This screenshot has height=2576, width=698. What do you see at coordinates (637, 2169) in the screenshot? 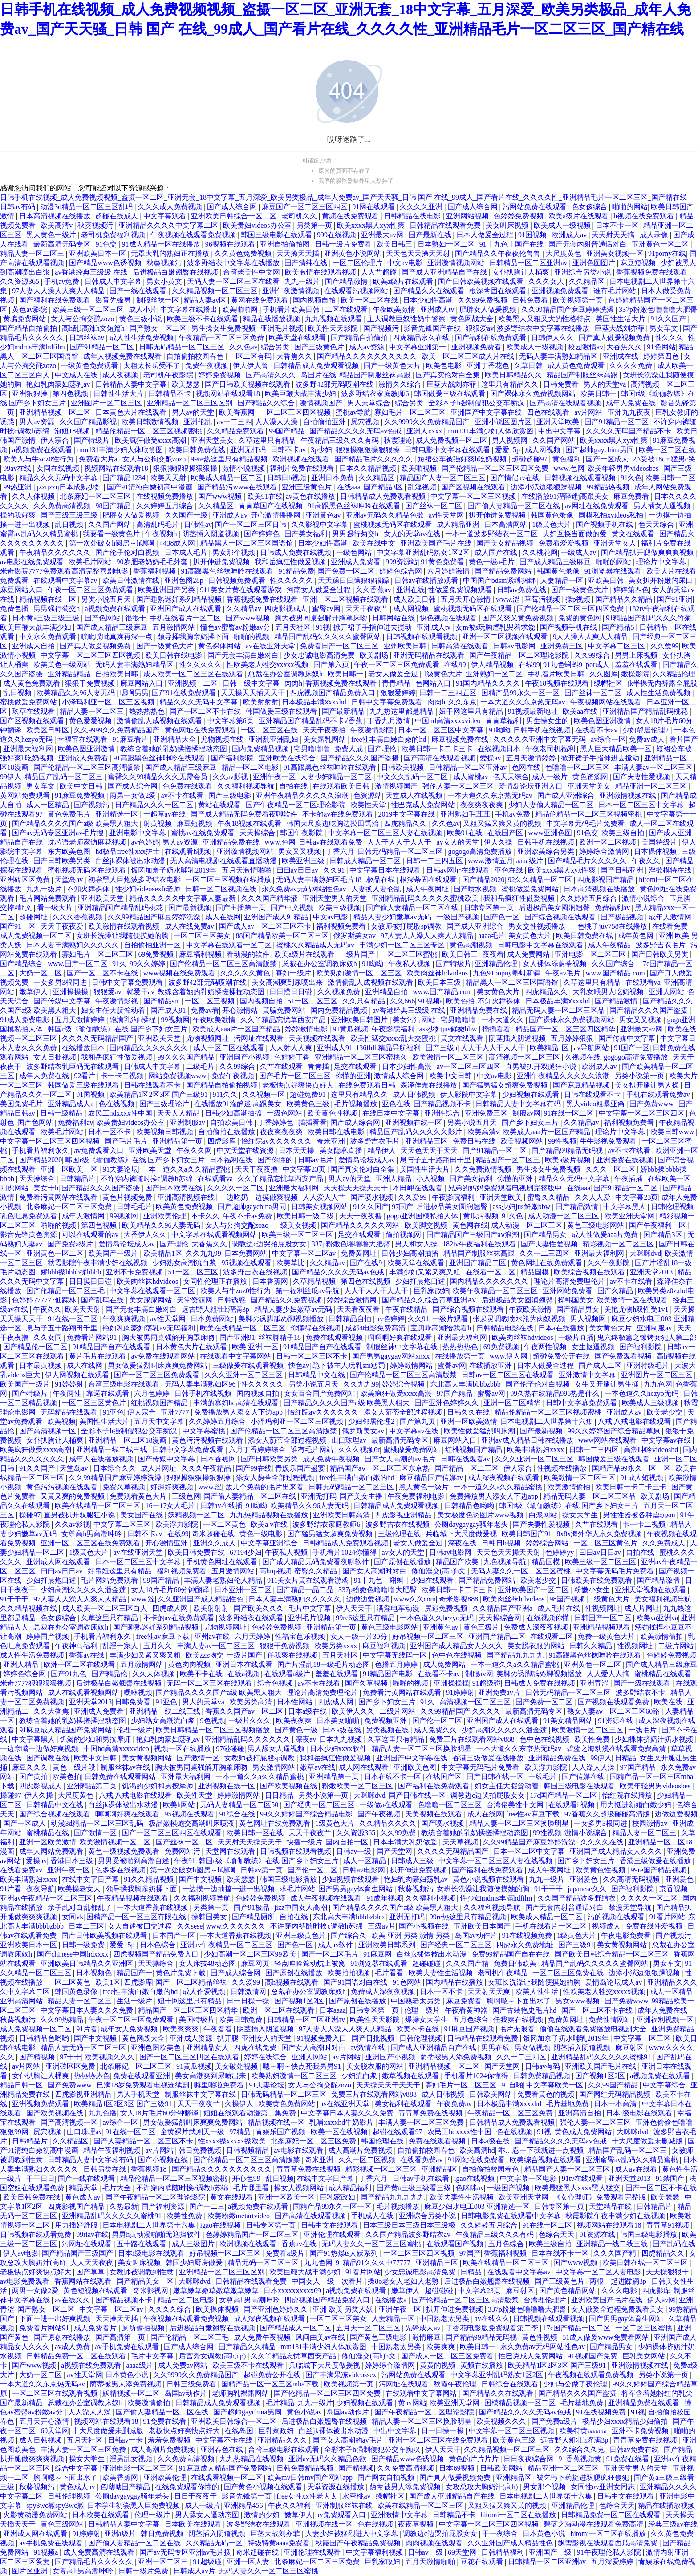
I see `成人av在线看` at bounding box center [637, 2169].